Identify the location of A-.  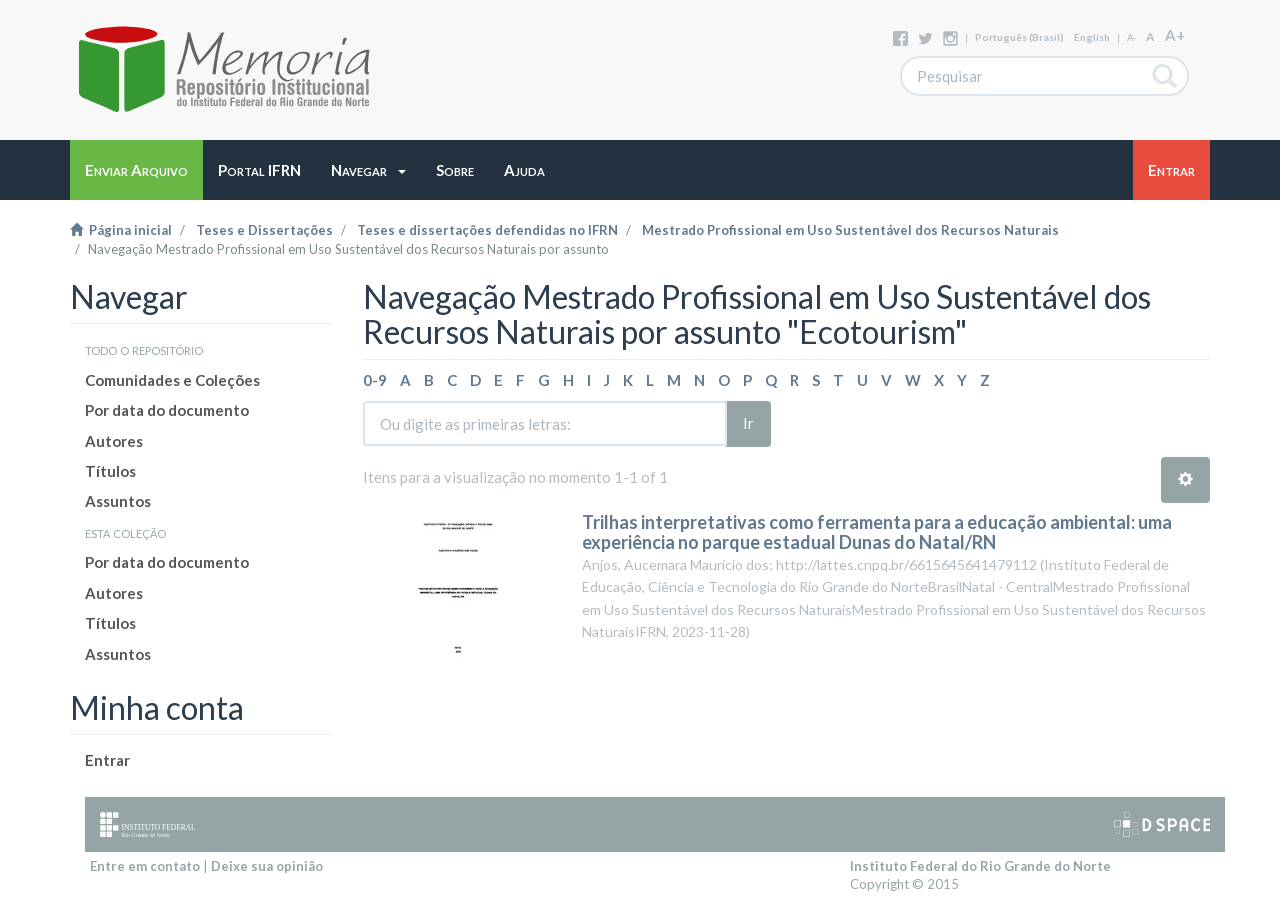
(1131, 37).